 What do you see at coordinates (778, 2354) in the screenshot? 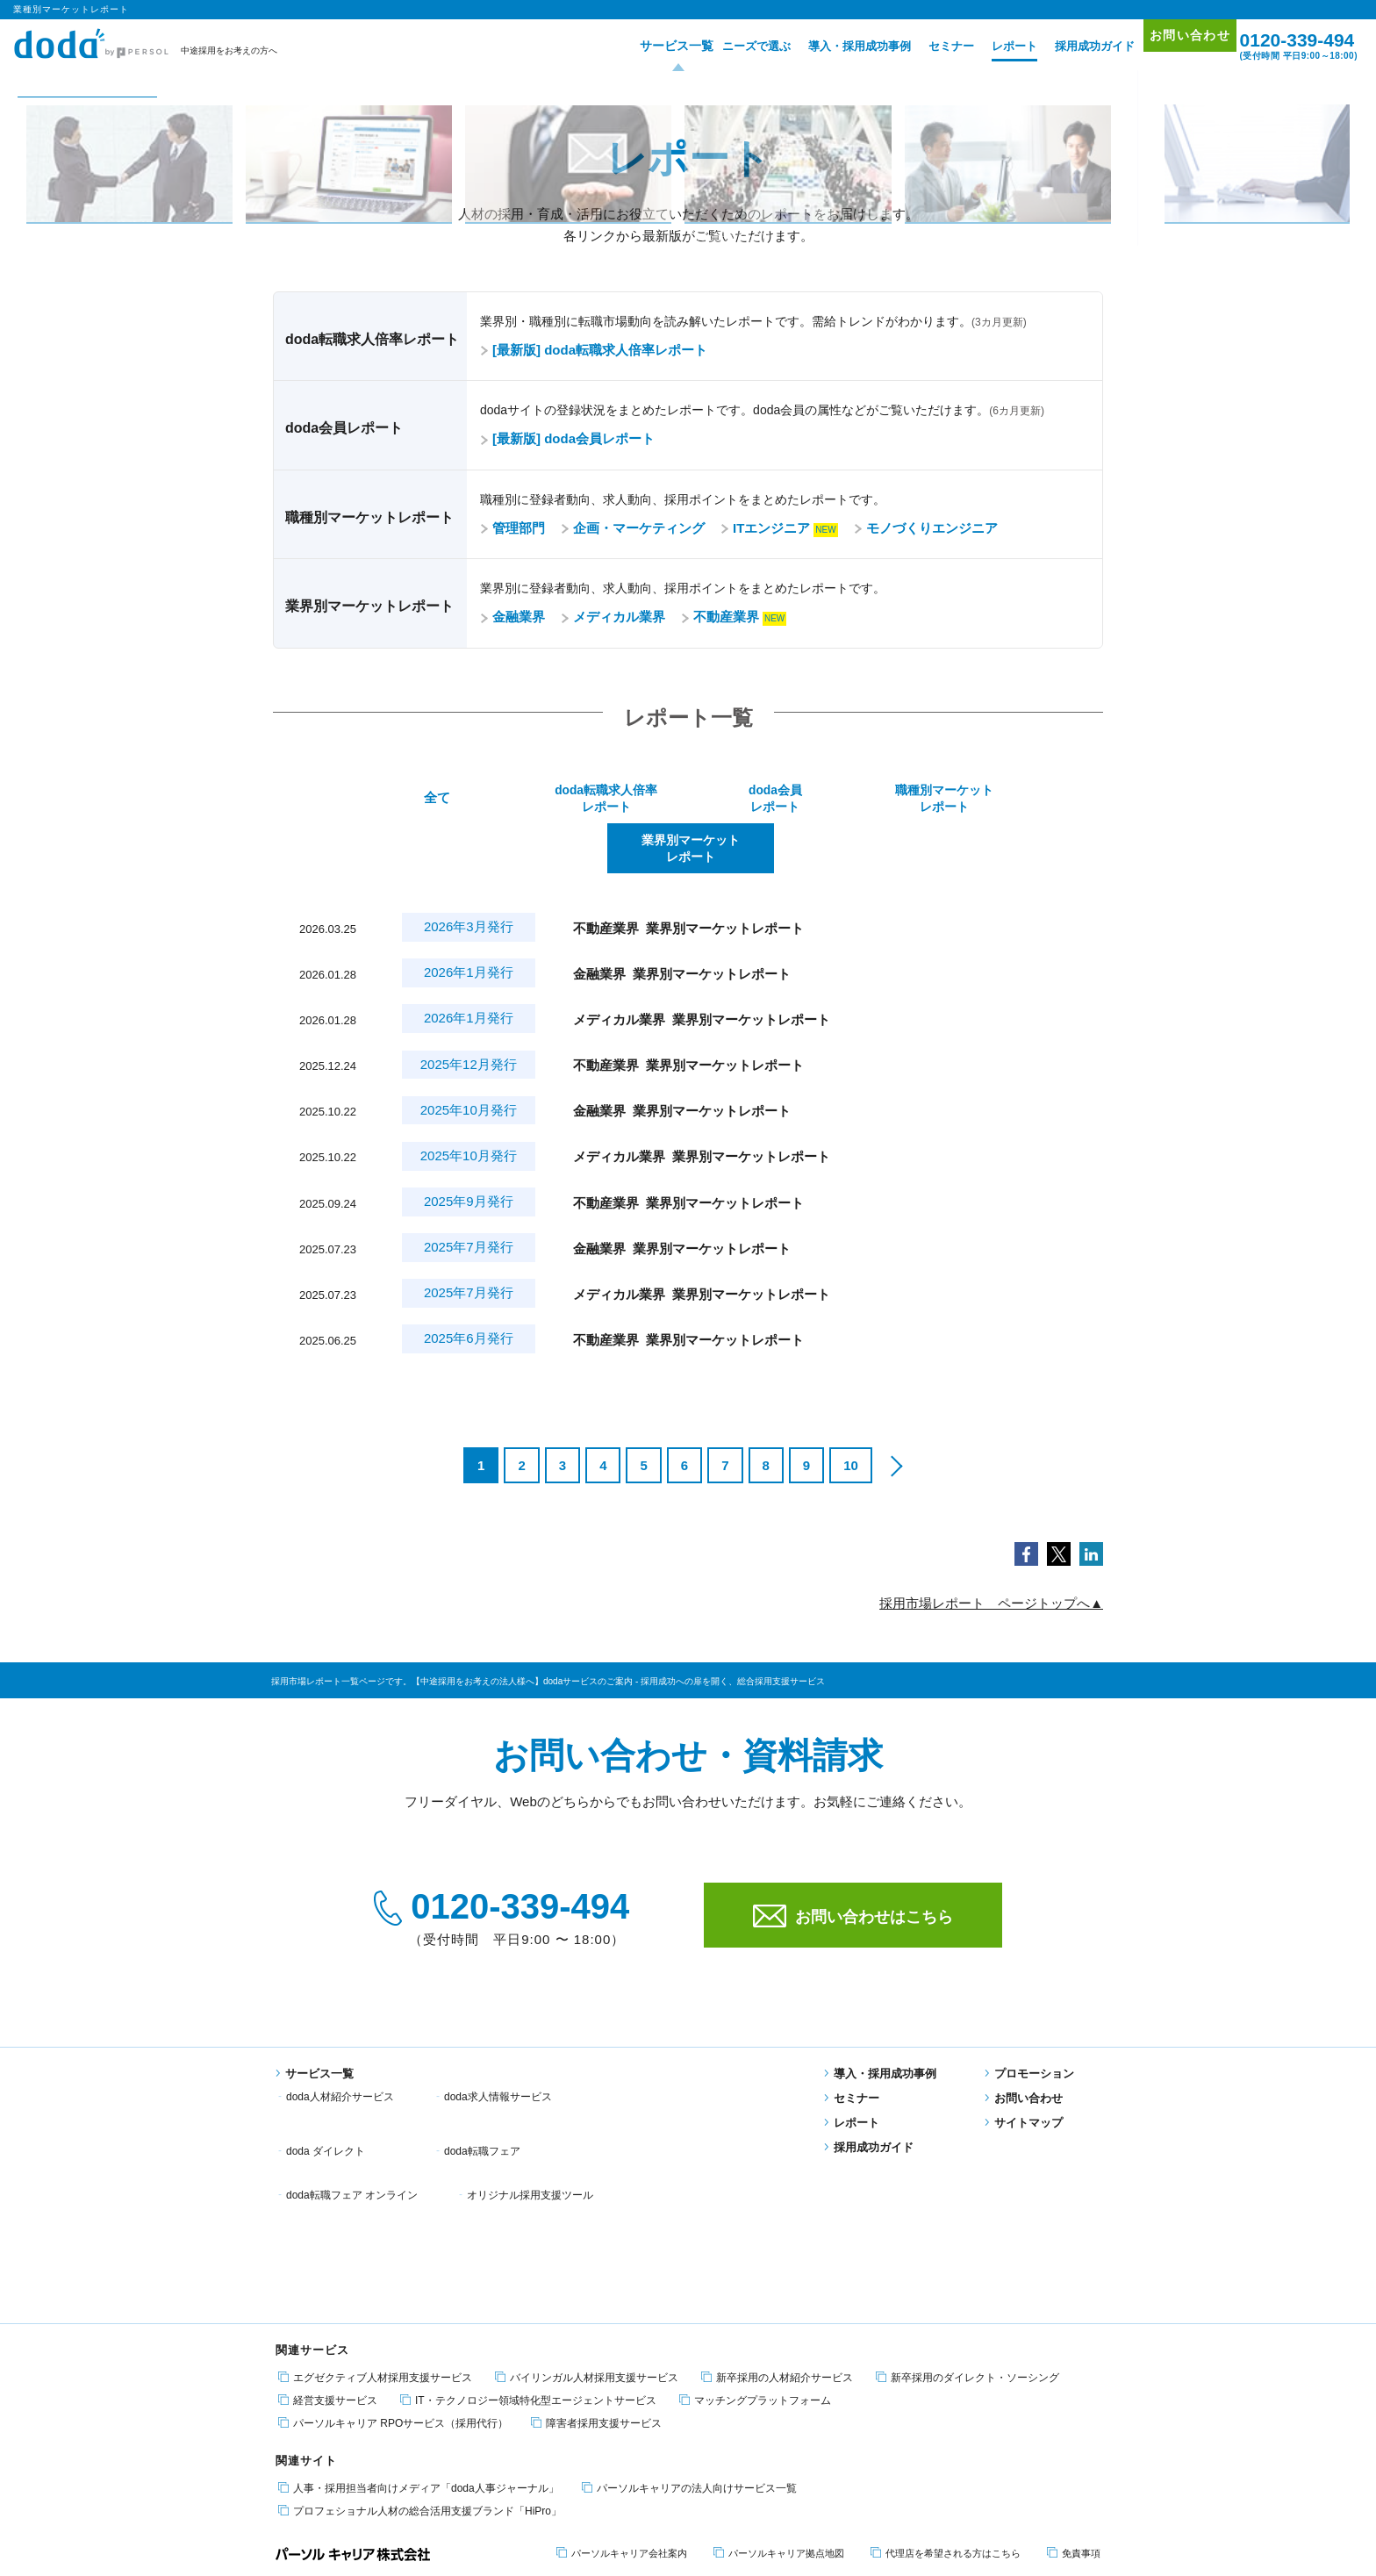
I see `パーソルキャリア拠点地図` at bounding box center [778, 2354].